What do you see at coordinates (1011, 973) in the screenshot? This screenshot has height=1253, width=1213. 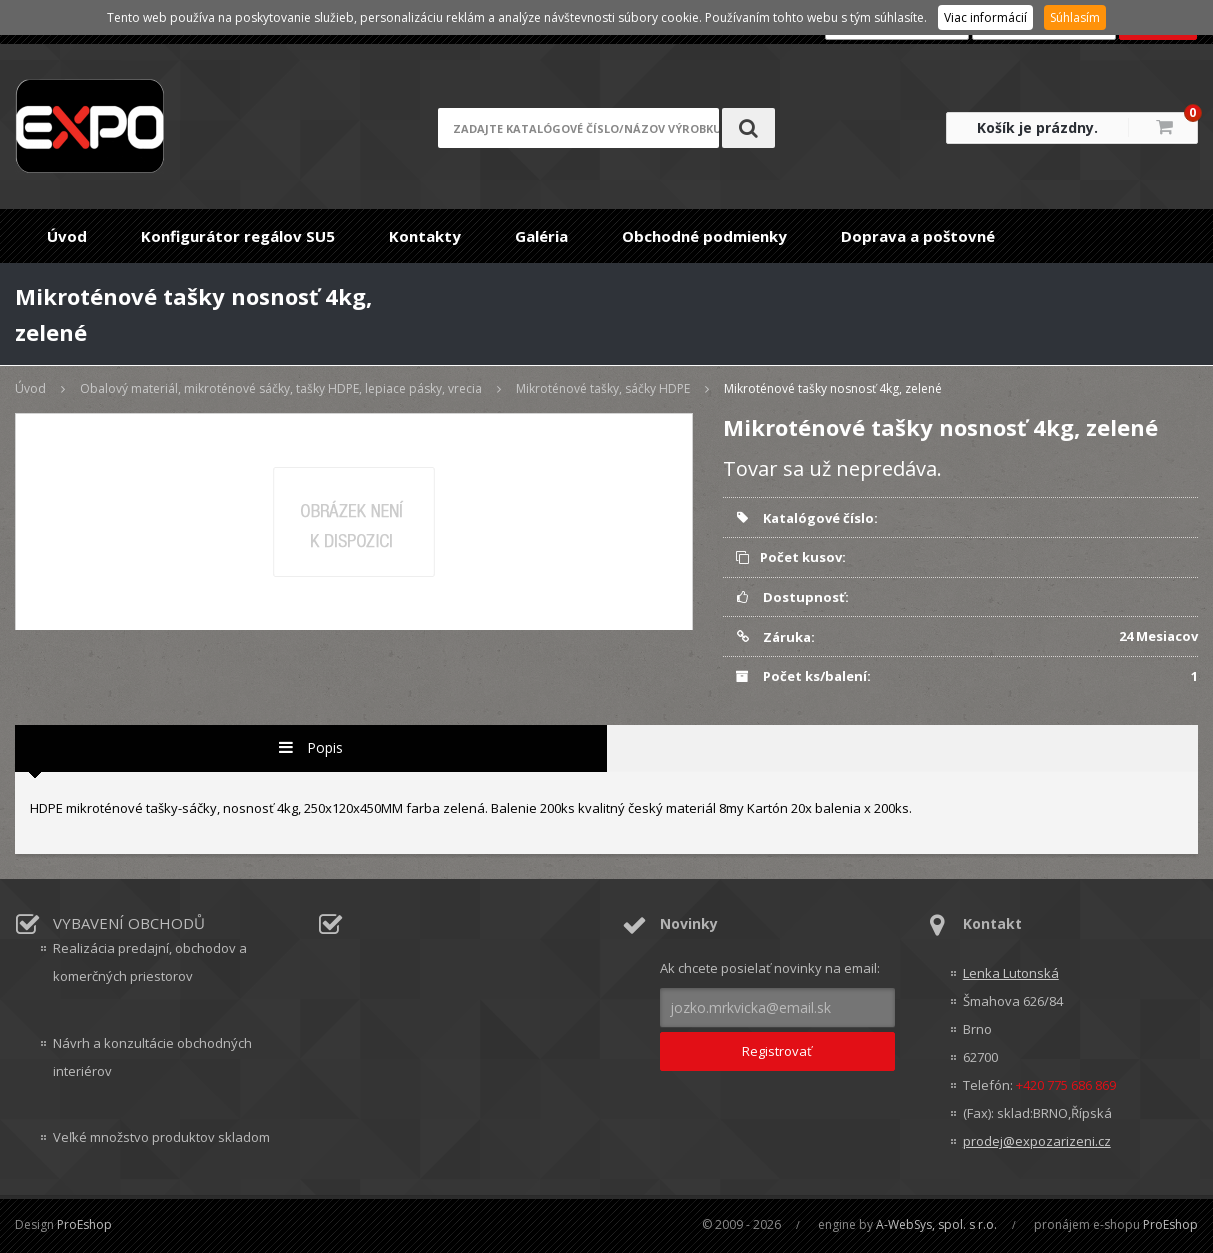 I see `Lenka Lutonská` at bounding box center [1011, 973].